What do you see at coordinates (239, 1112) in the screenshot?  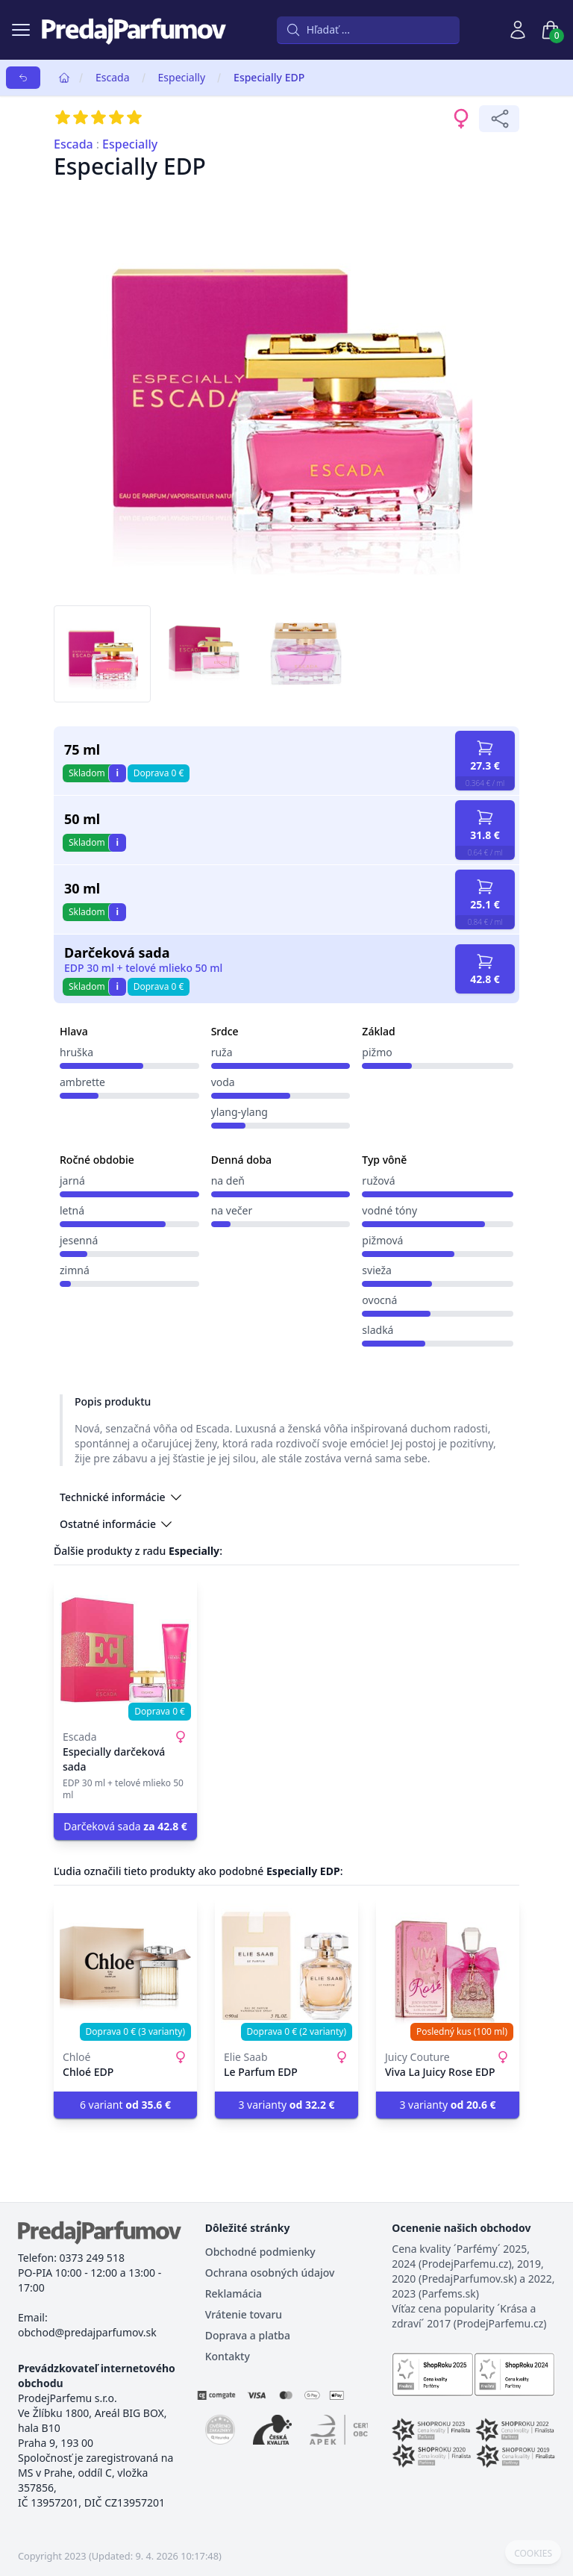 I see `ylang-ylang` at bounding box center [239, 1112].